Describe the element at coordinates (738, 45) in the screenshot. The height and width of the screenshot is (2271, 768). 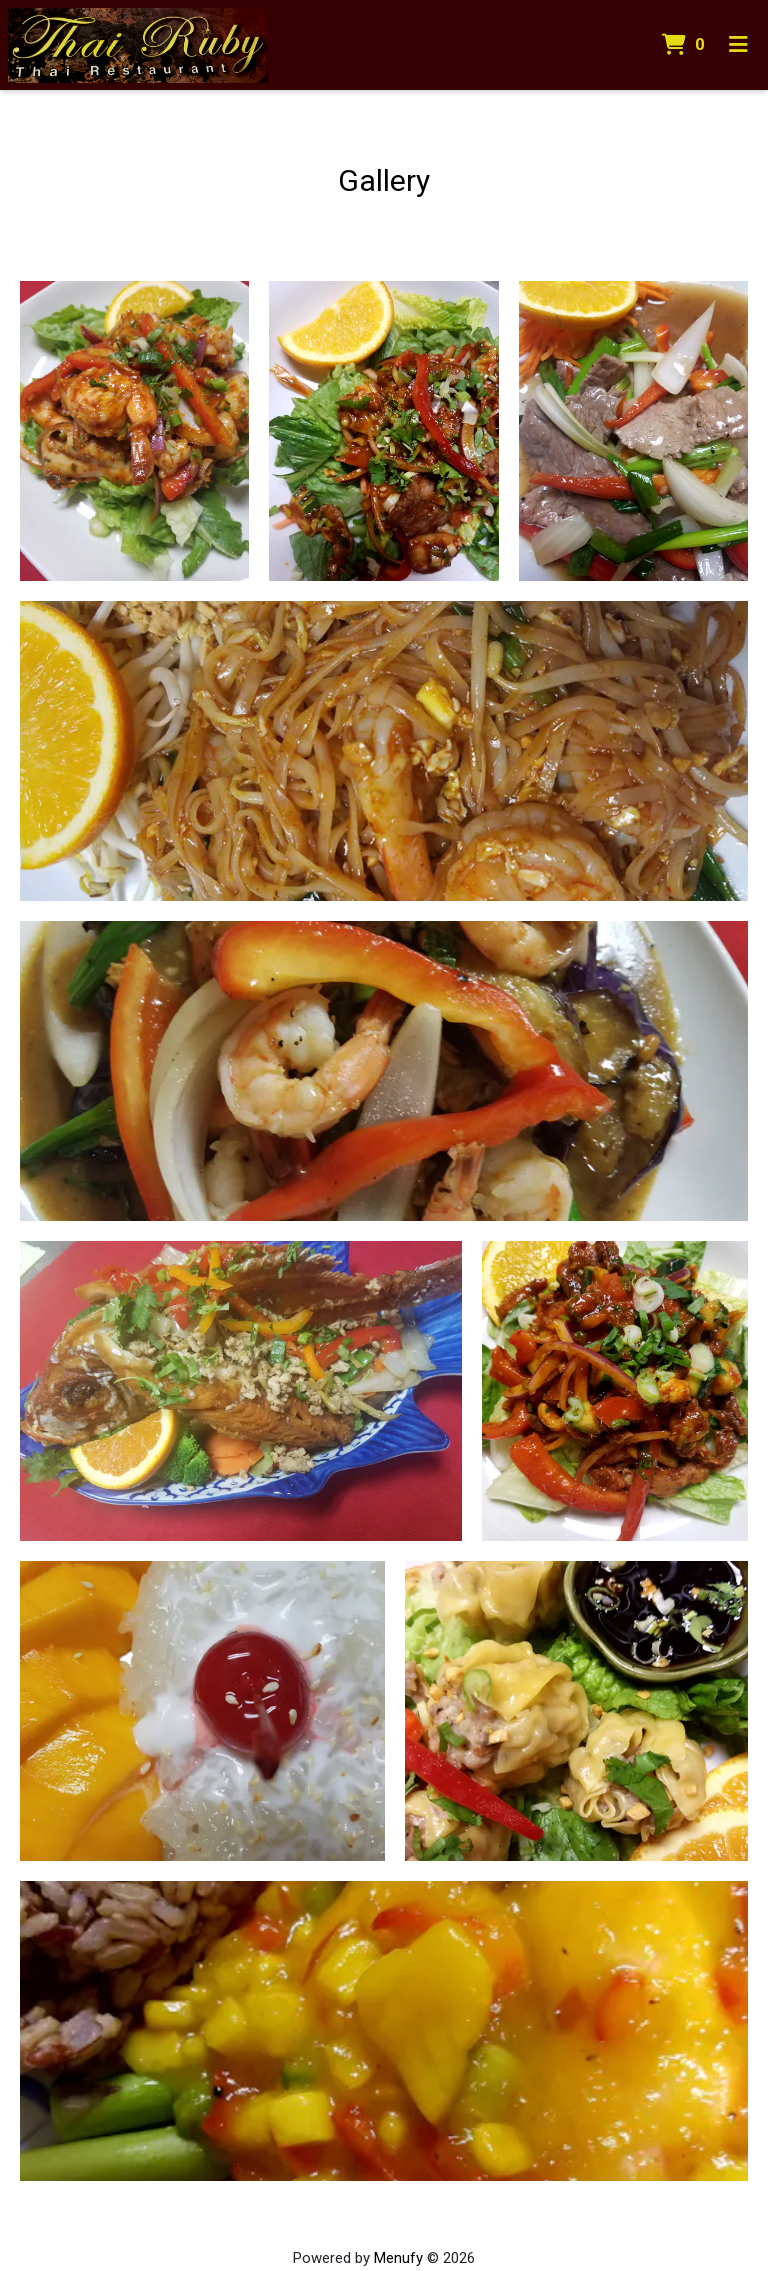
I see `[Toggle mobile navigation]` at that location.